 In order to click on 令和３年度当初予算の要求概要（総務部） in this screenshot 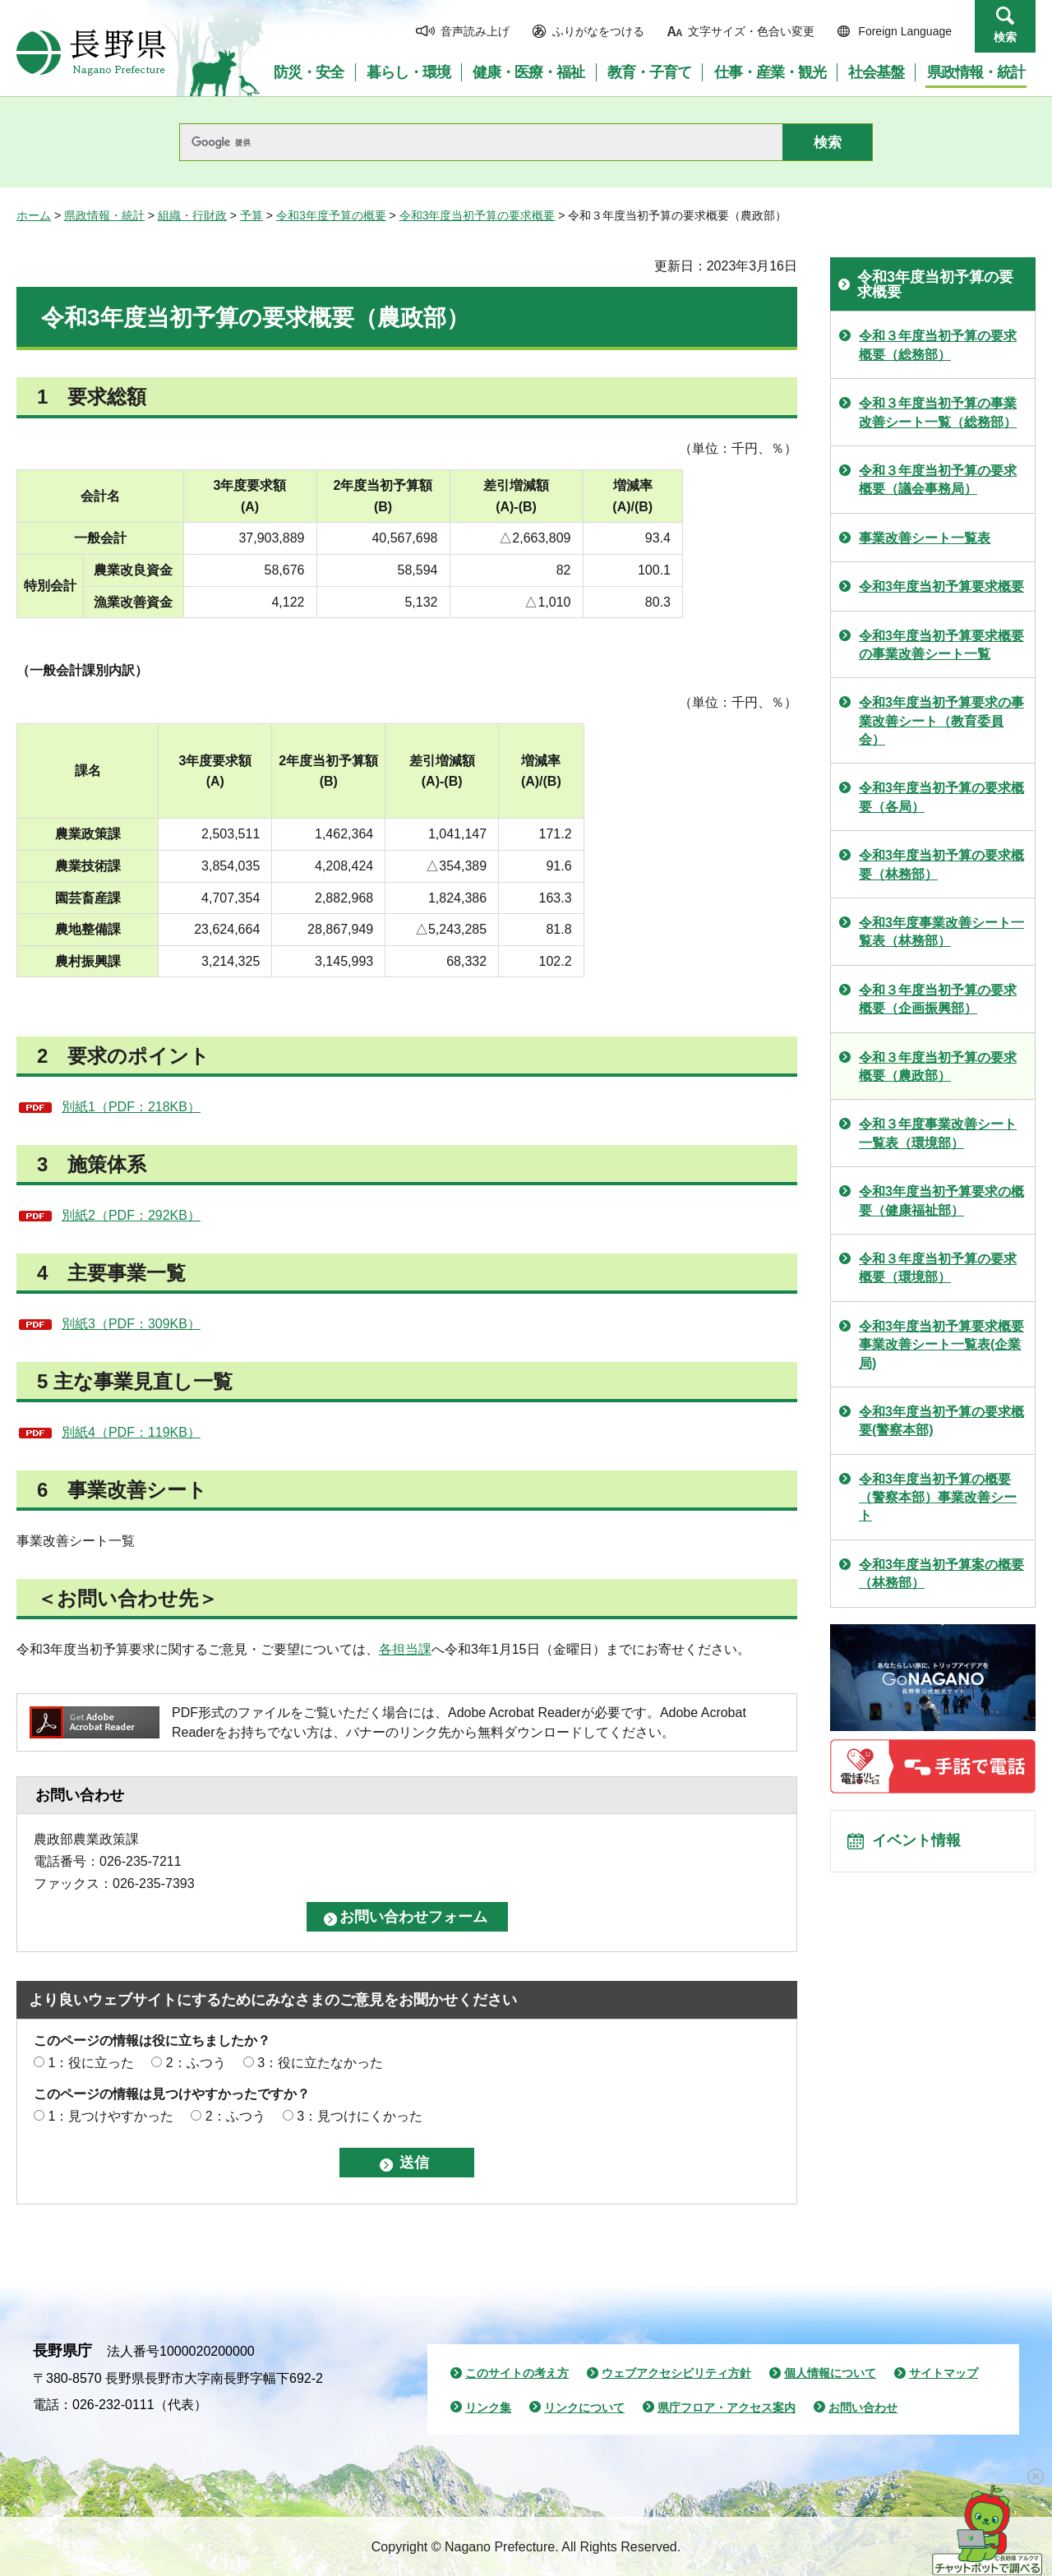, I will do `click(938, 345)`.